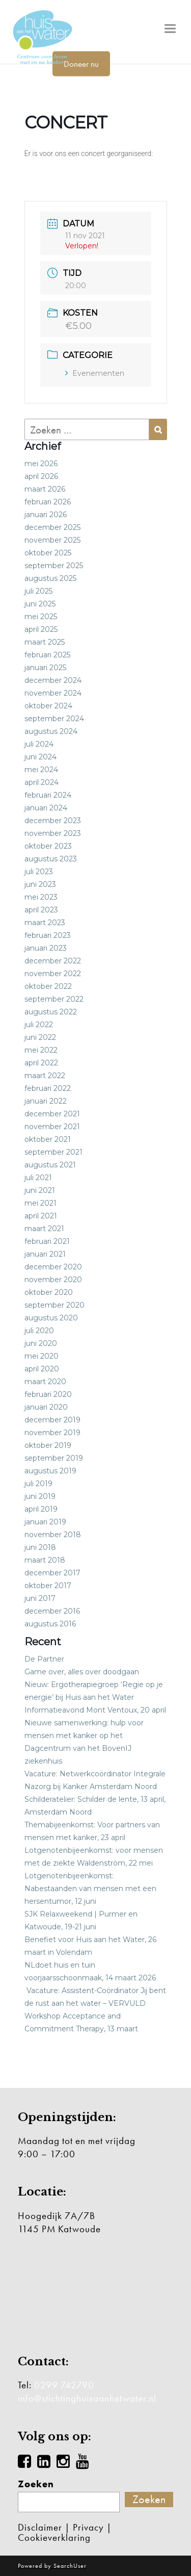 This screenshot has height=2576, width=191. I want to click on december 2019, so click(52, 1419).